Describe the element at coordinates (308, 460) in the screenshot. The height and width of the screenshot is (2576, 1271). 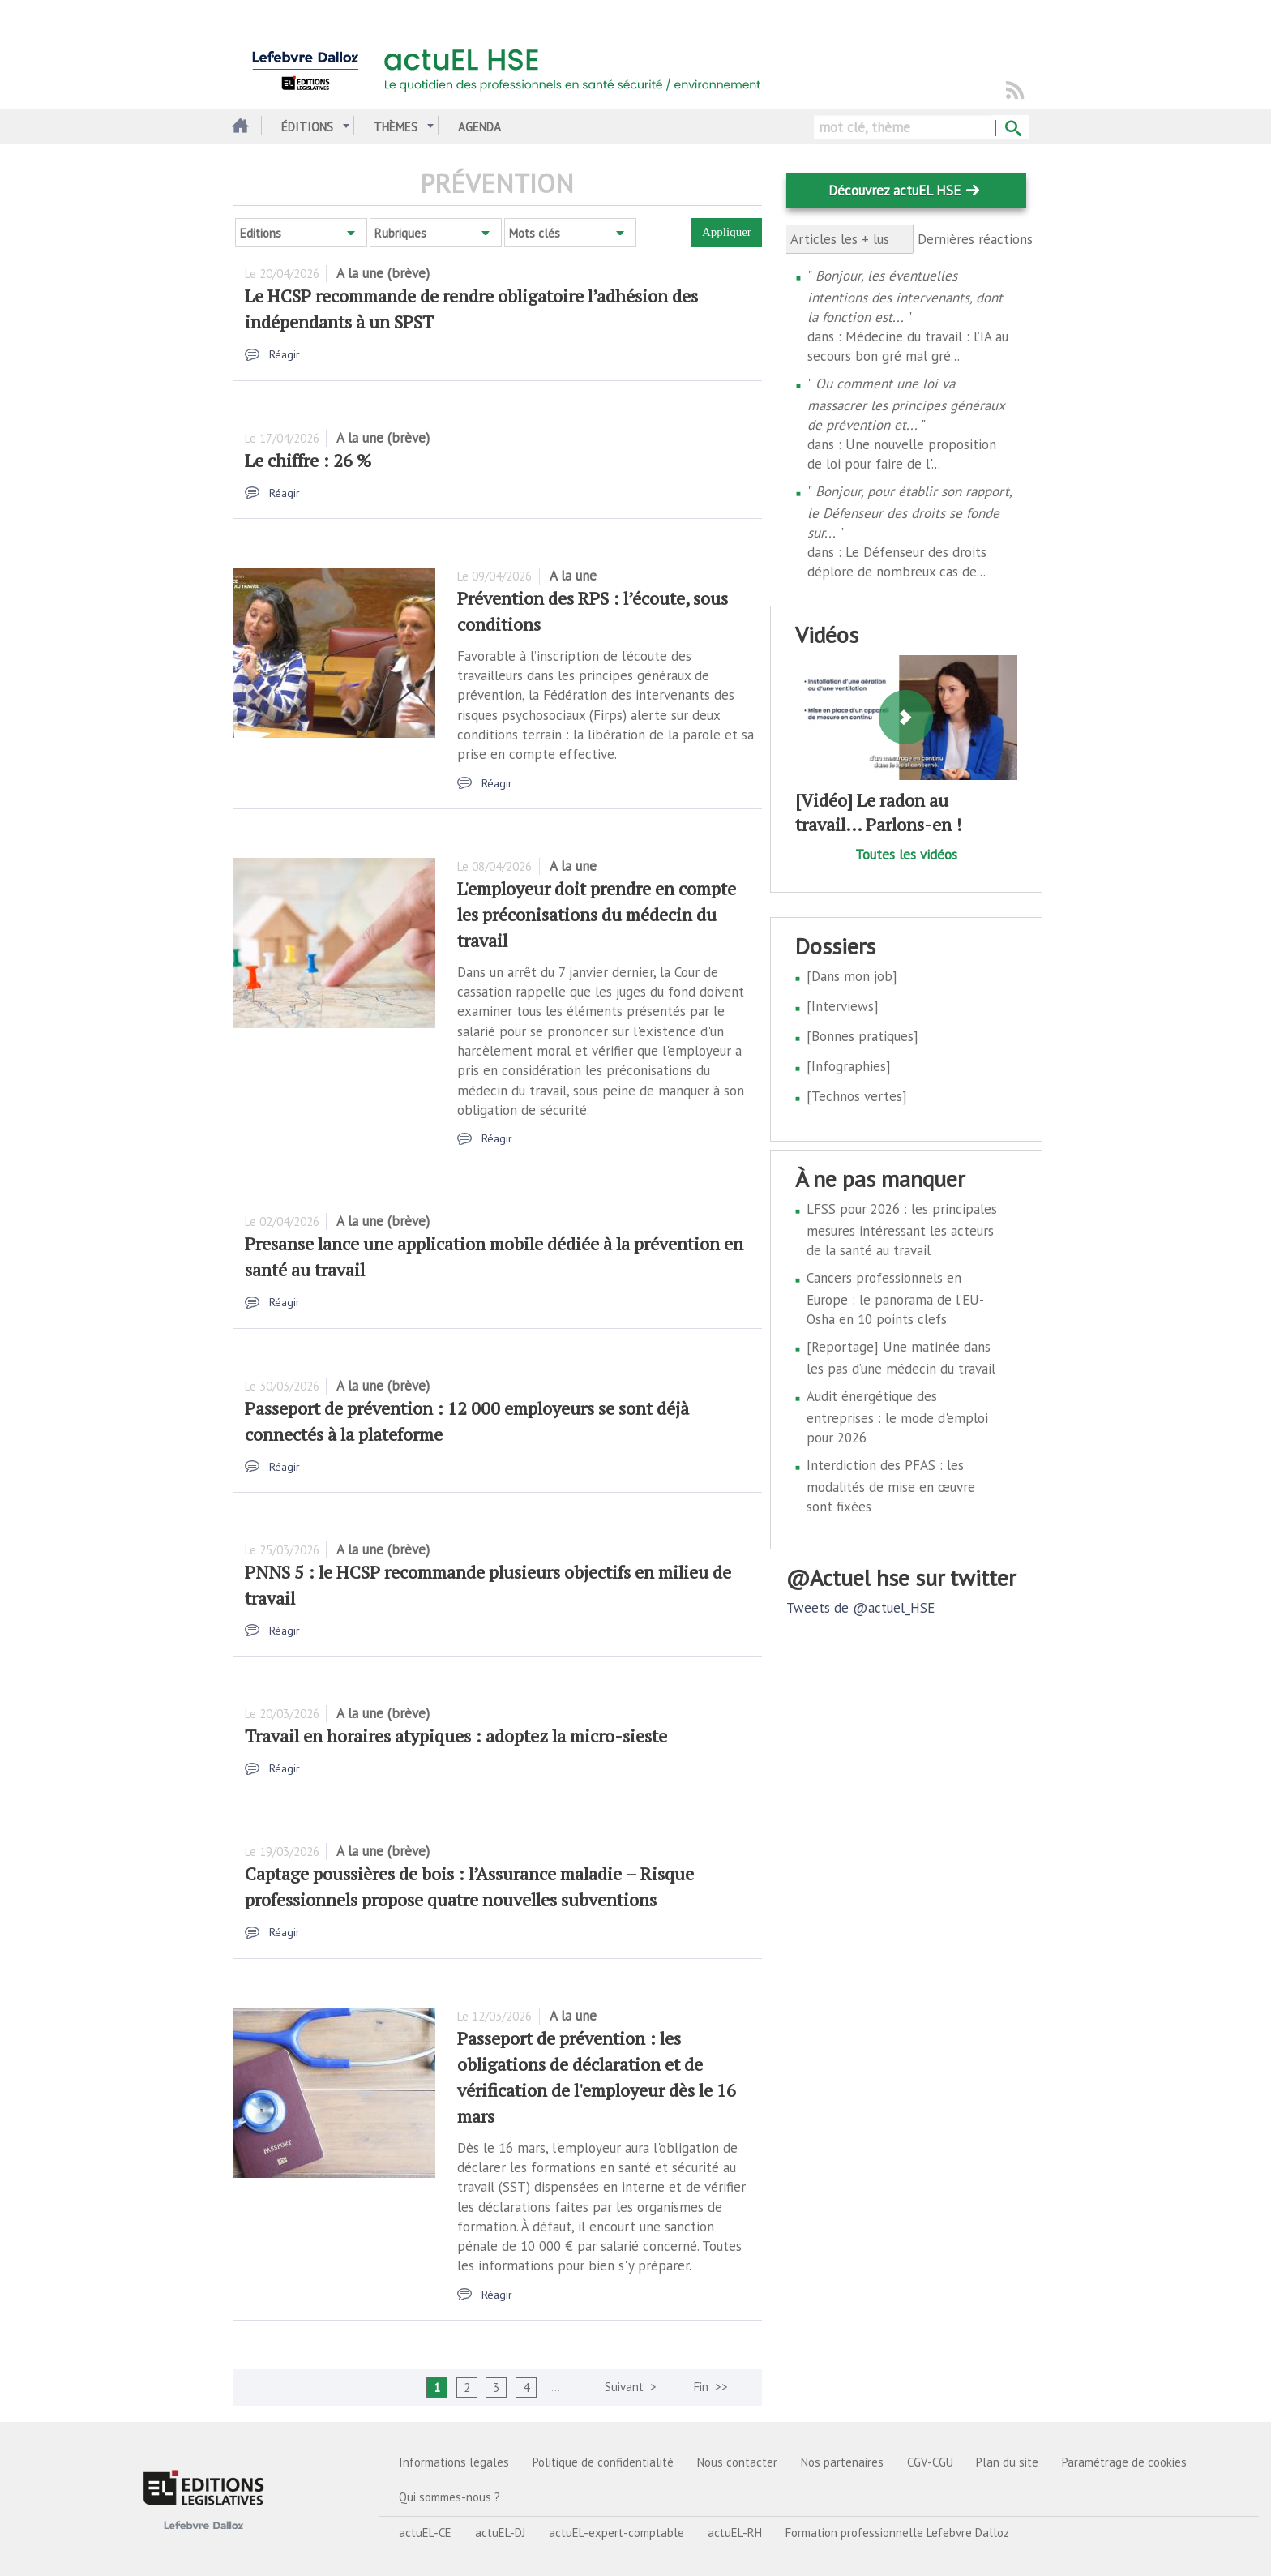
I see `Le chiffre : 26 %` at that location.